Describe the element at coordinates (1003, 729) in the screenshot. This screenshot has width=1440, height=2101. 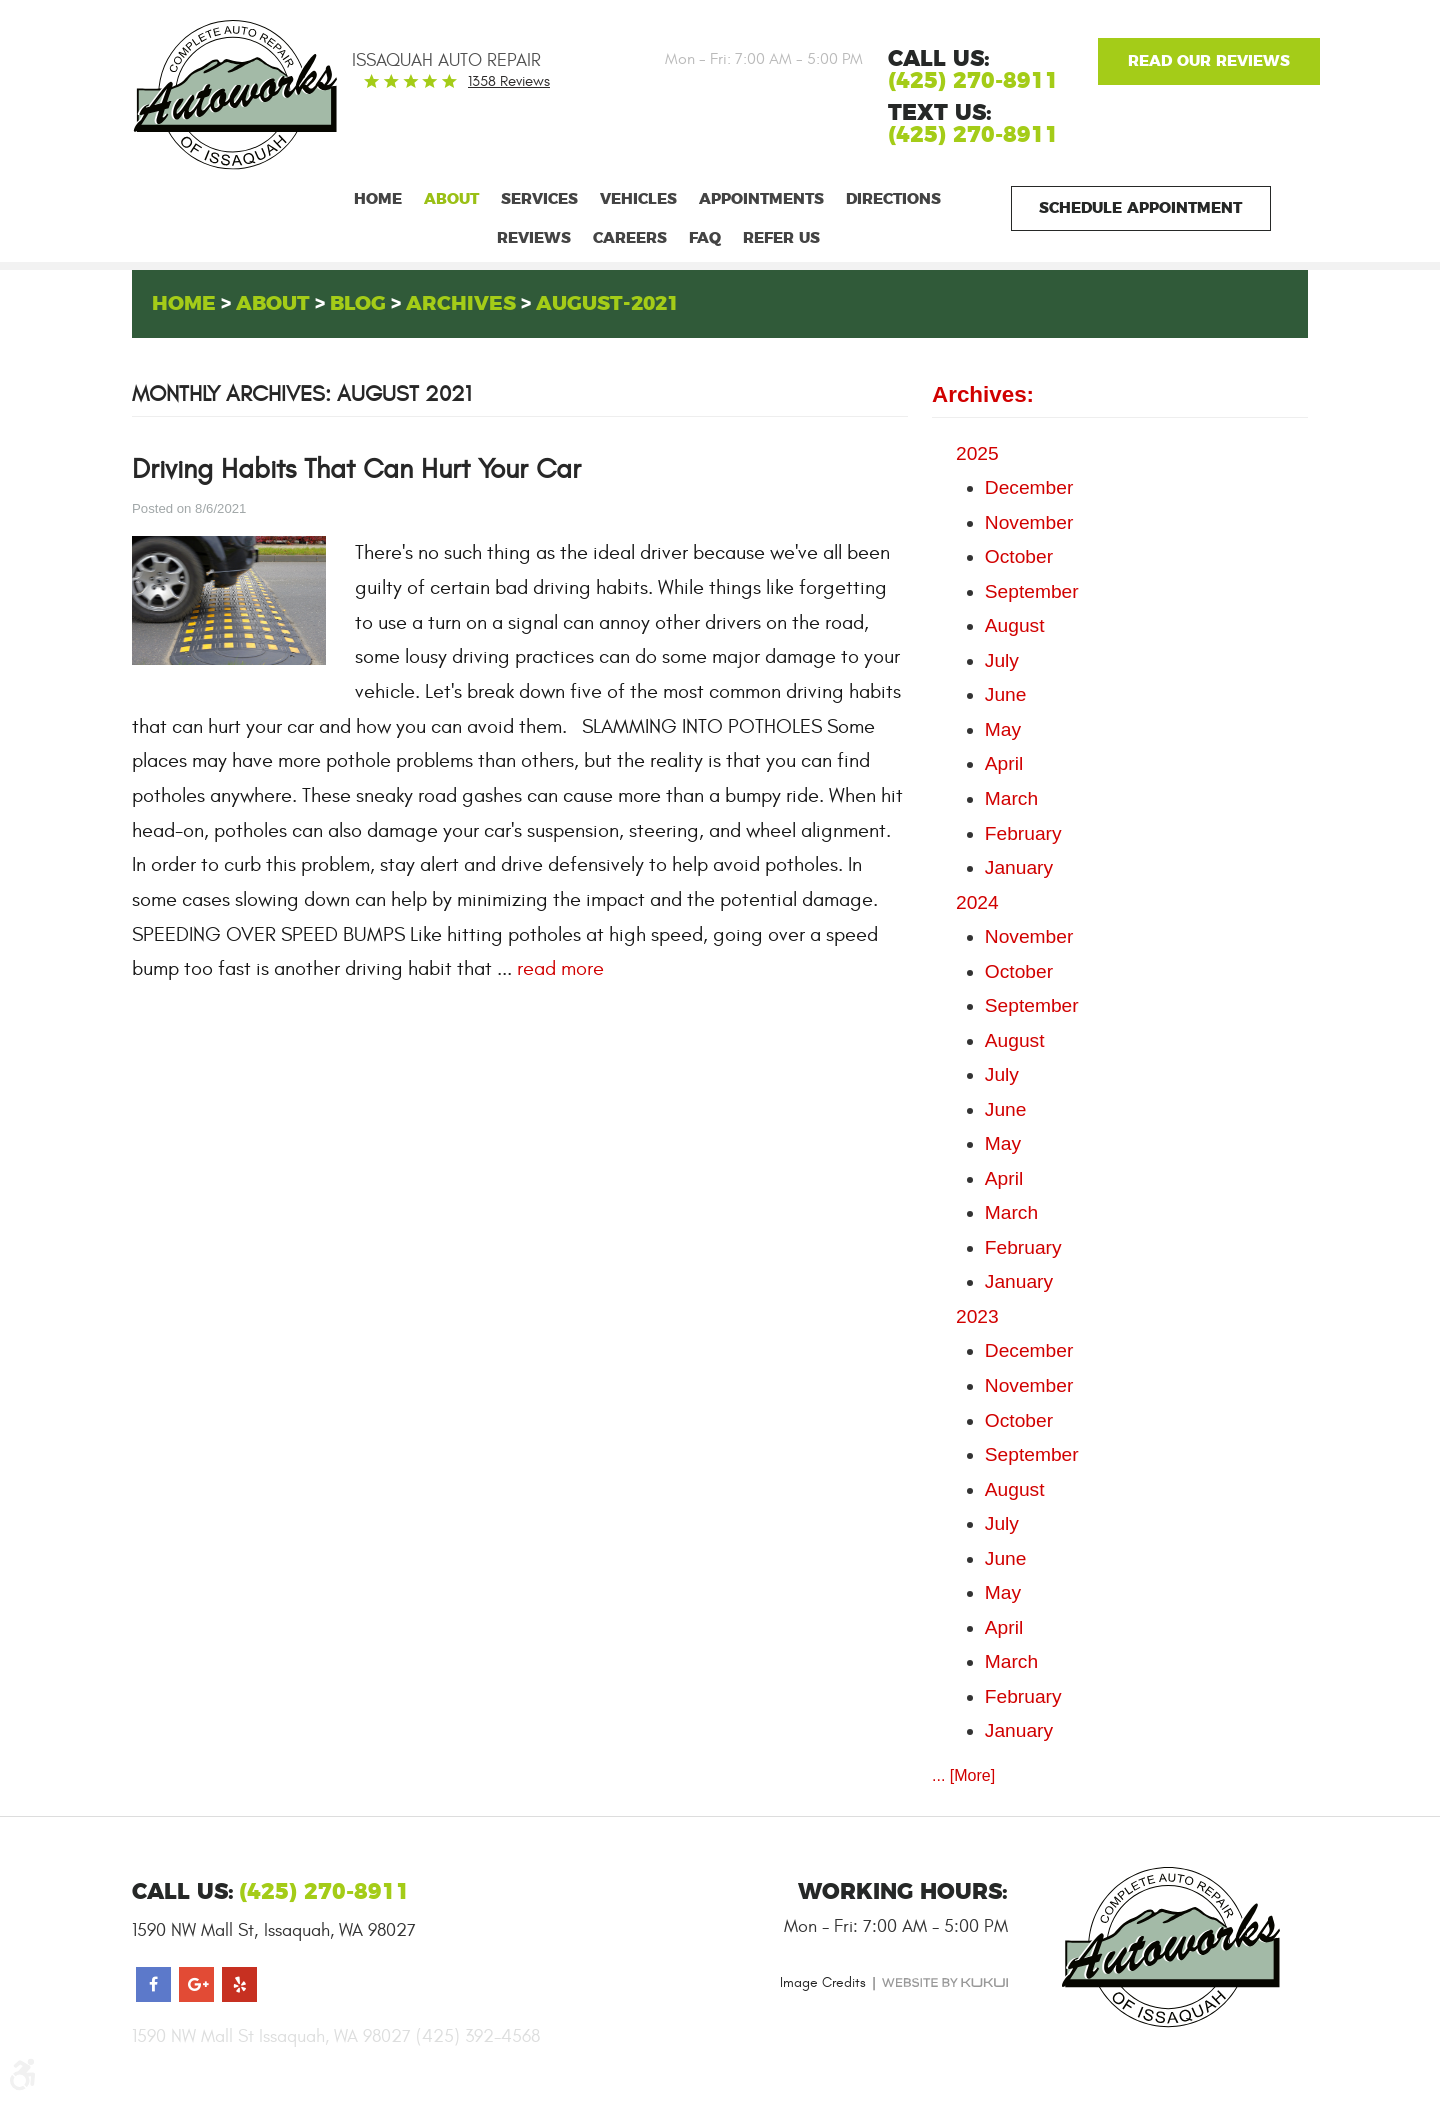
I see `May` at that location.